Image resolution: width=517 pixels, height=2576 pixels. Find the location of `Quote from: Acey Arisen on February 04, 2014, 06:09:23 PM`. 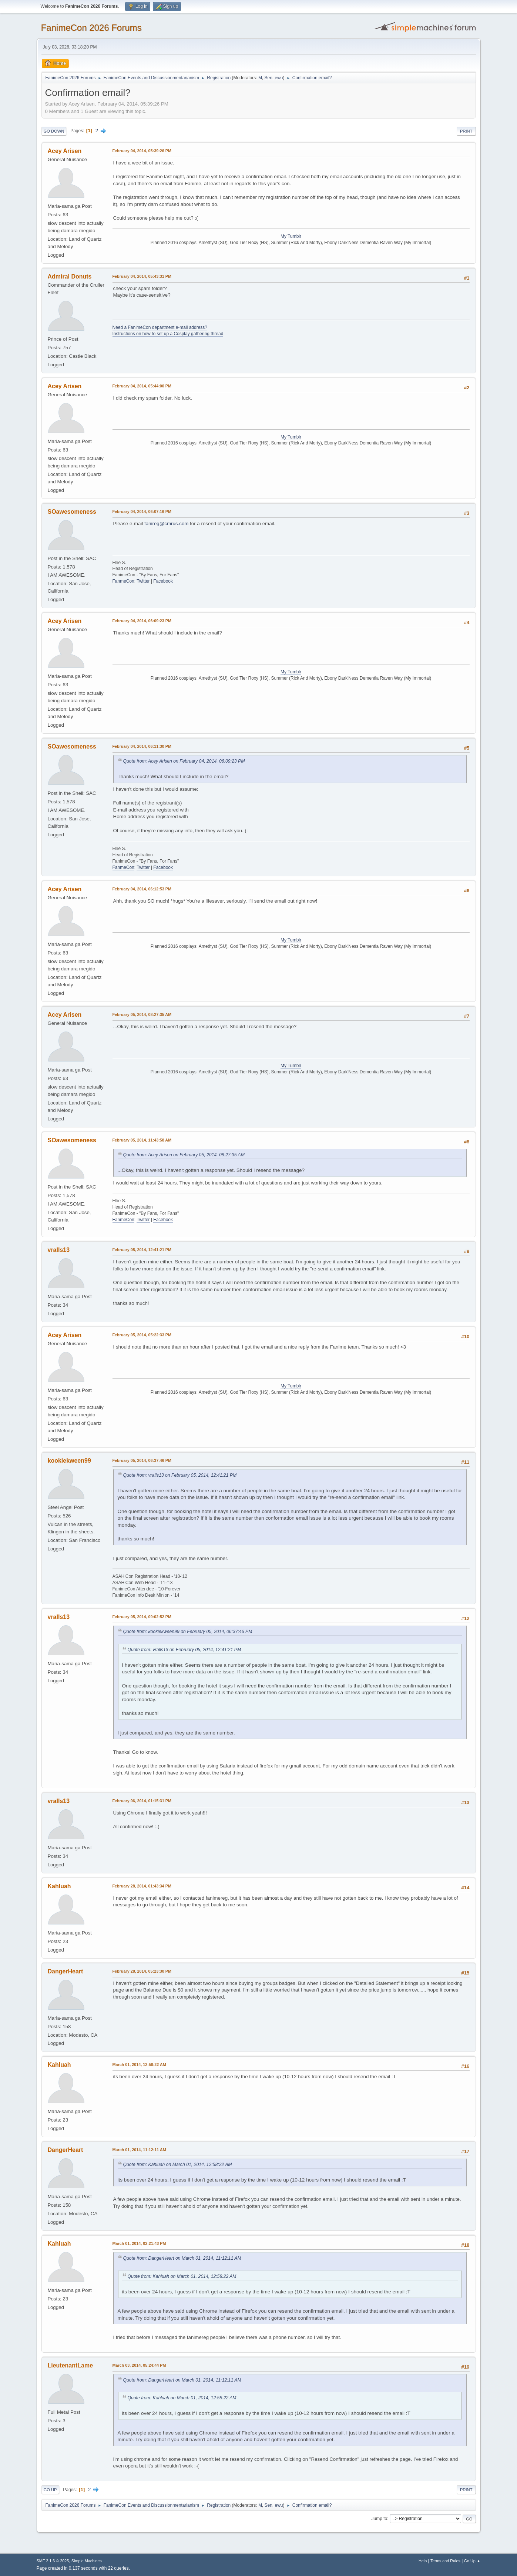

Quote from: Acey Arisen on February 04, 2014, 06:09:23 PM is located at coordinates (184, 761).